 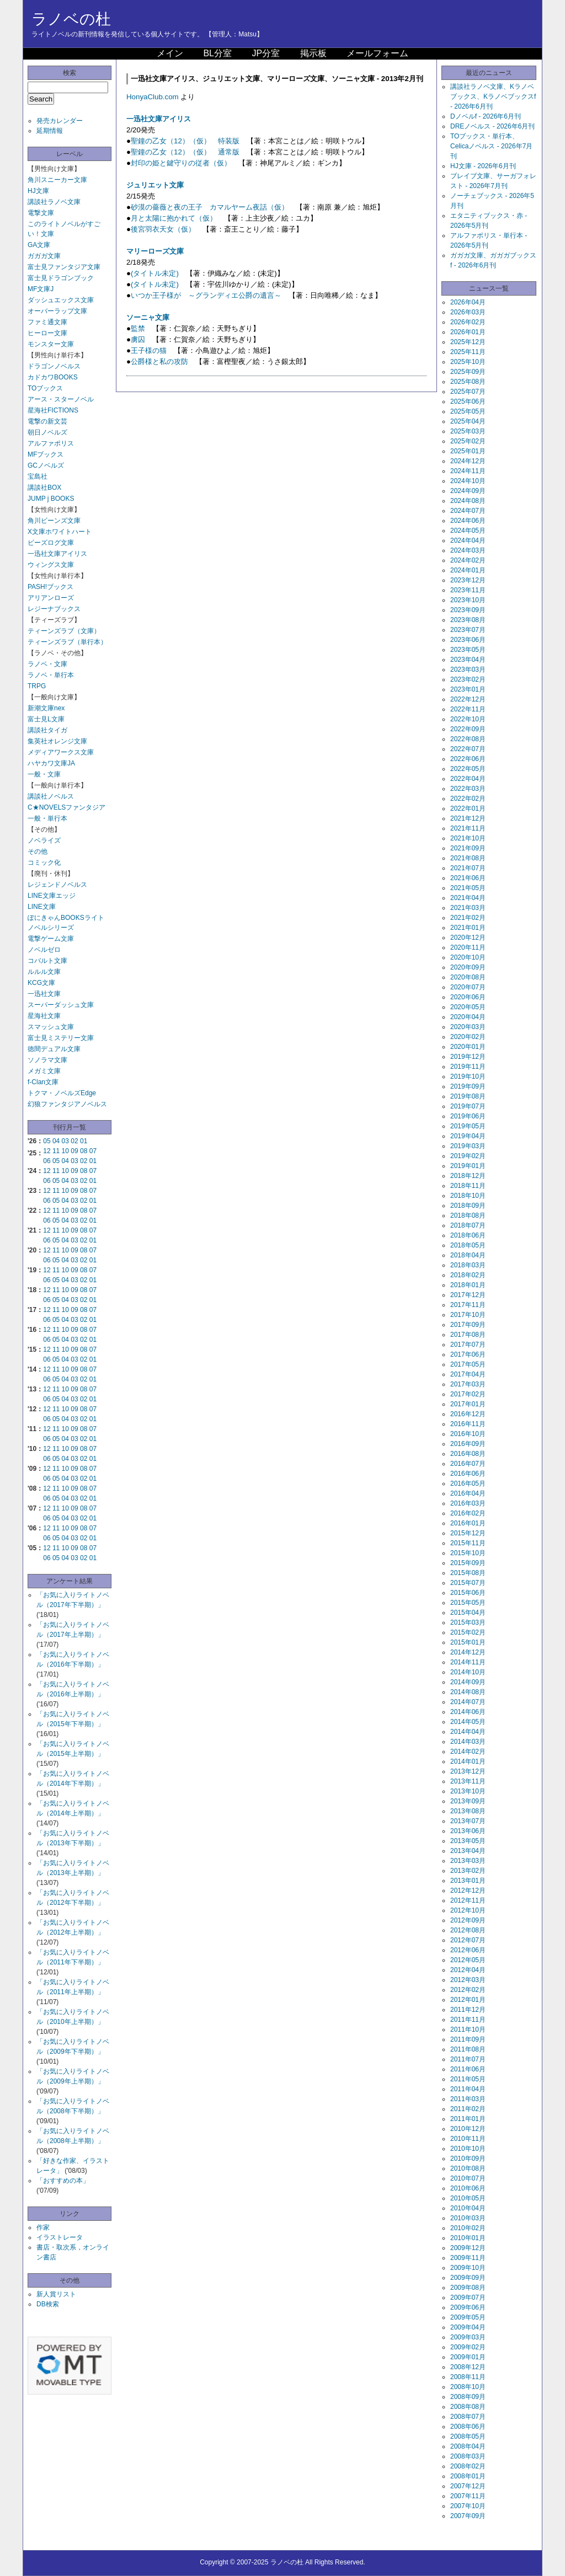 What do you see at coordinates (468, 927) in the screenshot?
I see `2021年01月` at bounding box center [468, 927].